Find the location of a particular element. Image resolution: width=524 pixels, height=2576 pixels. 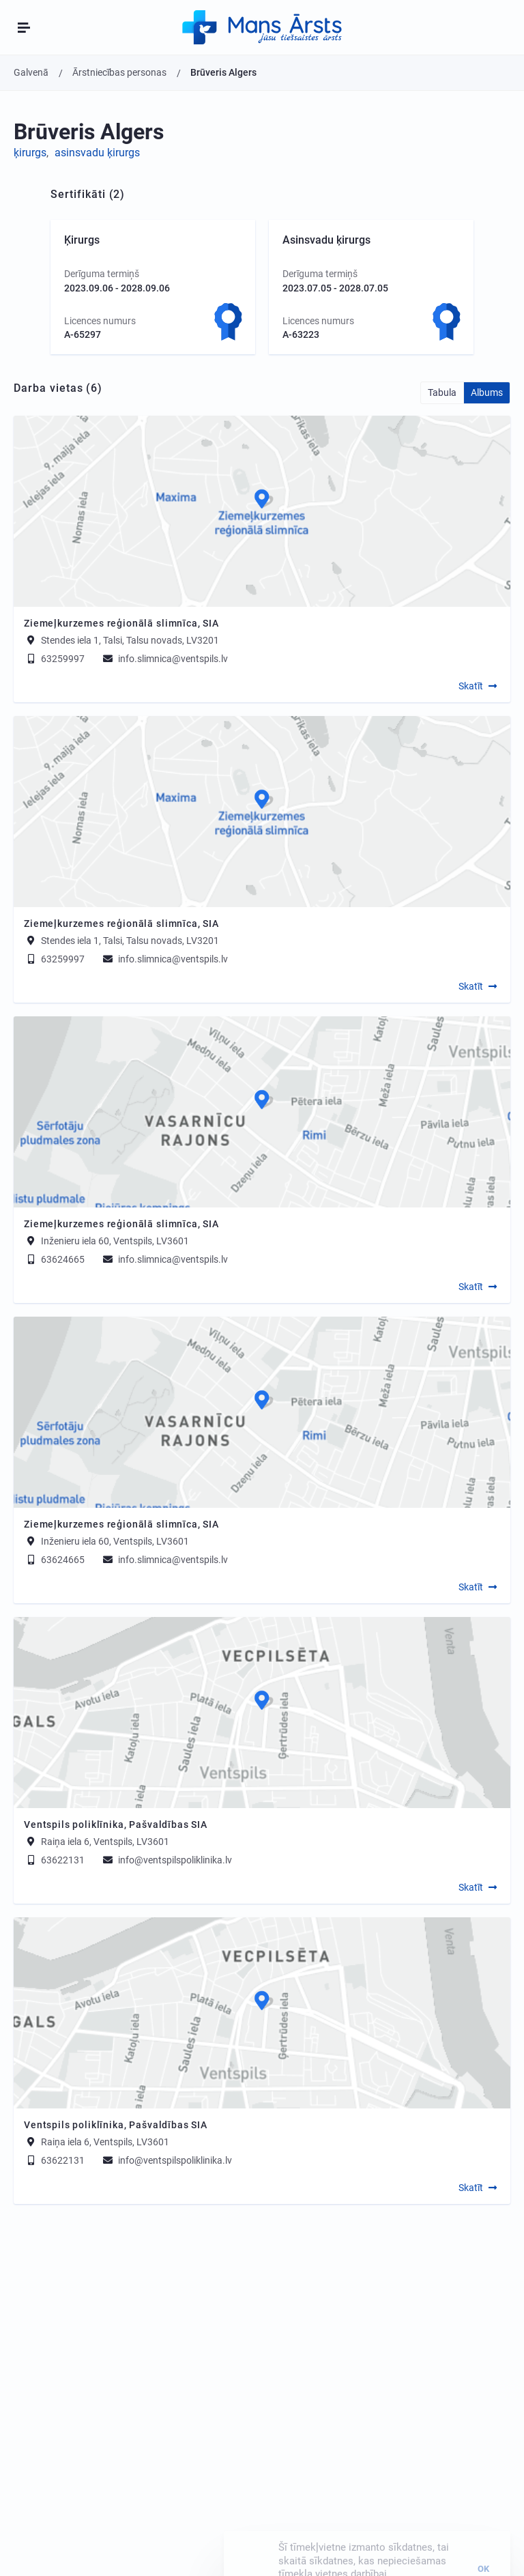

[Map] is located at coordinates (262, 511).